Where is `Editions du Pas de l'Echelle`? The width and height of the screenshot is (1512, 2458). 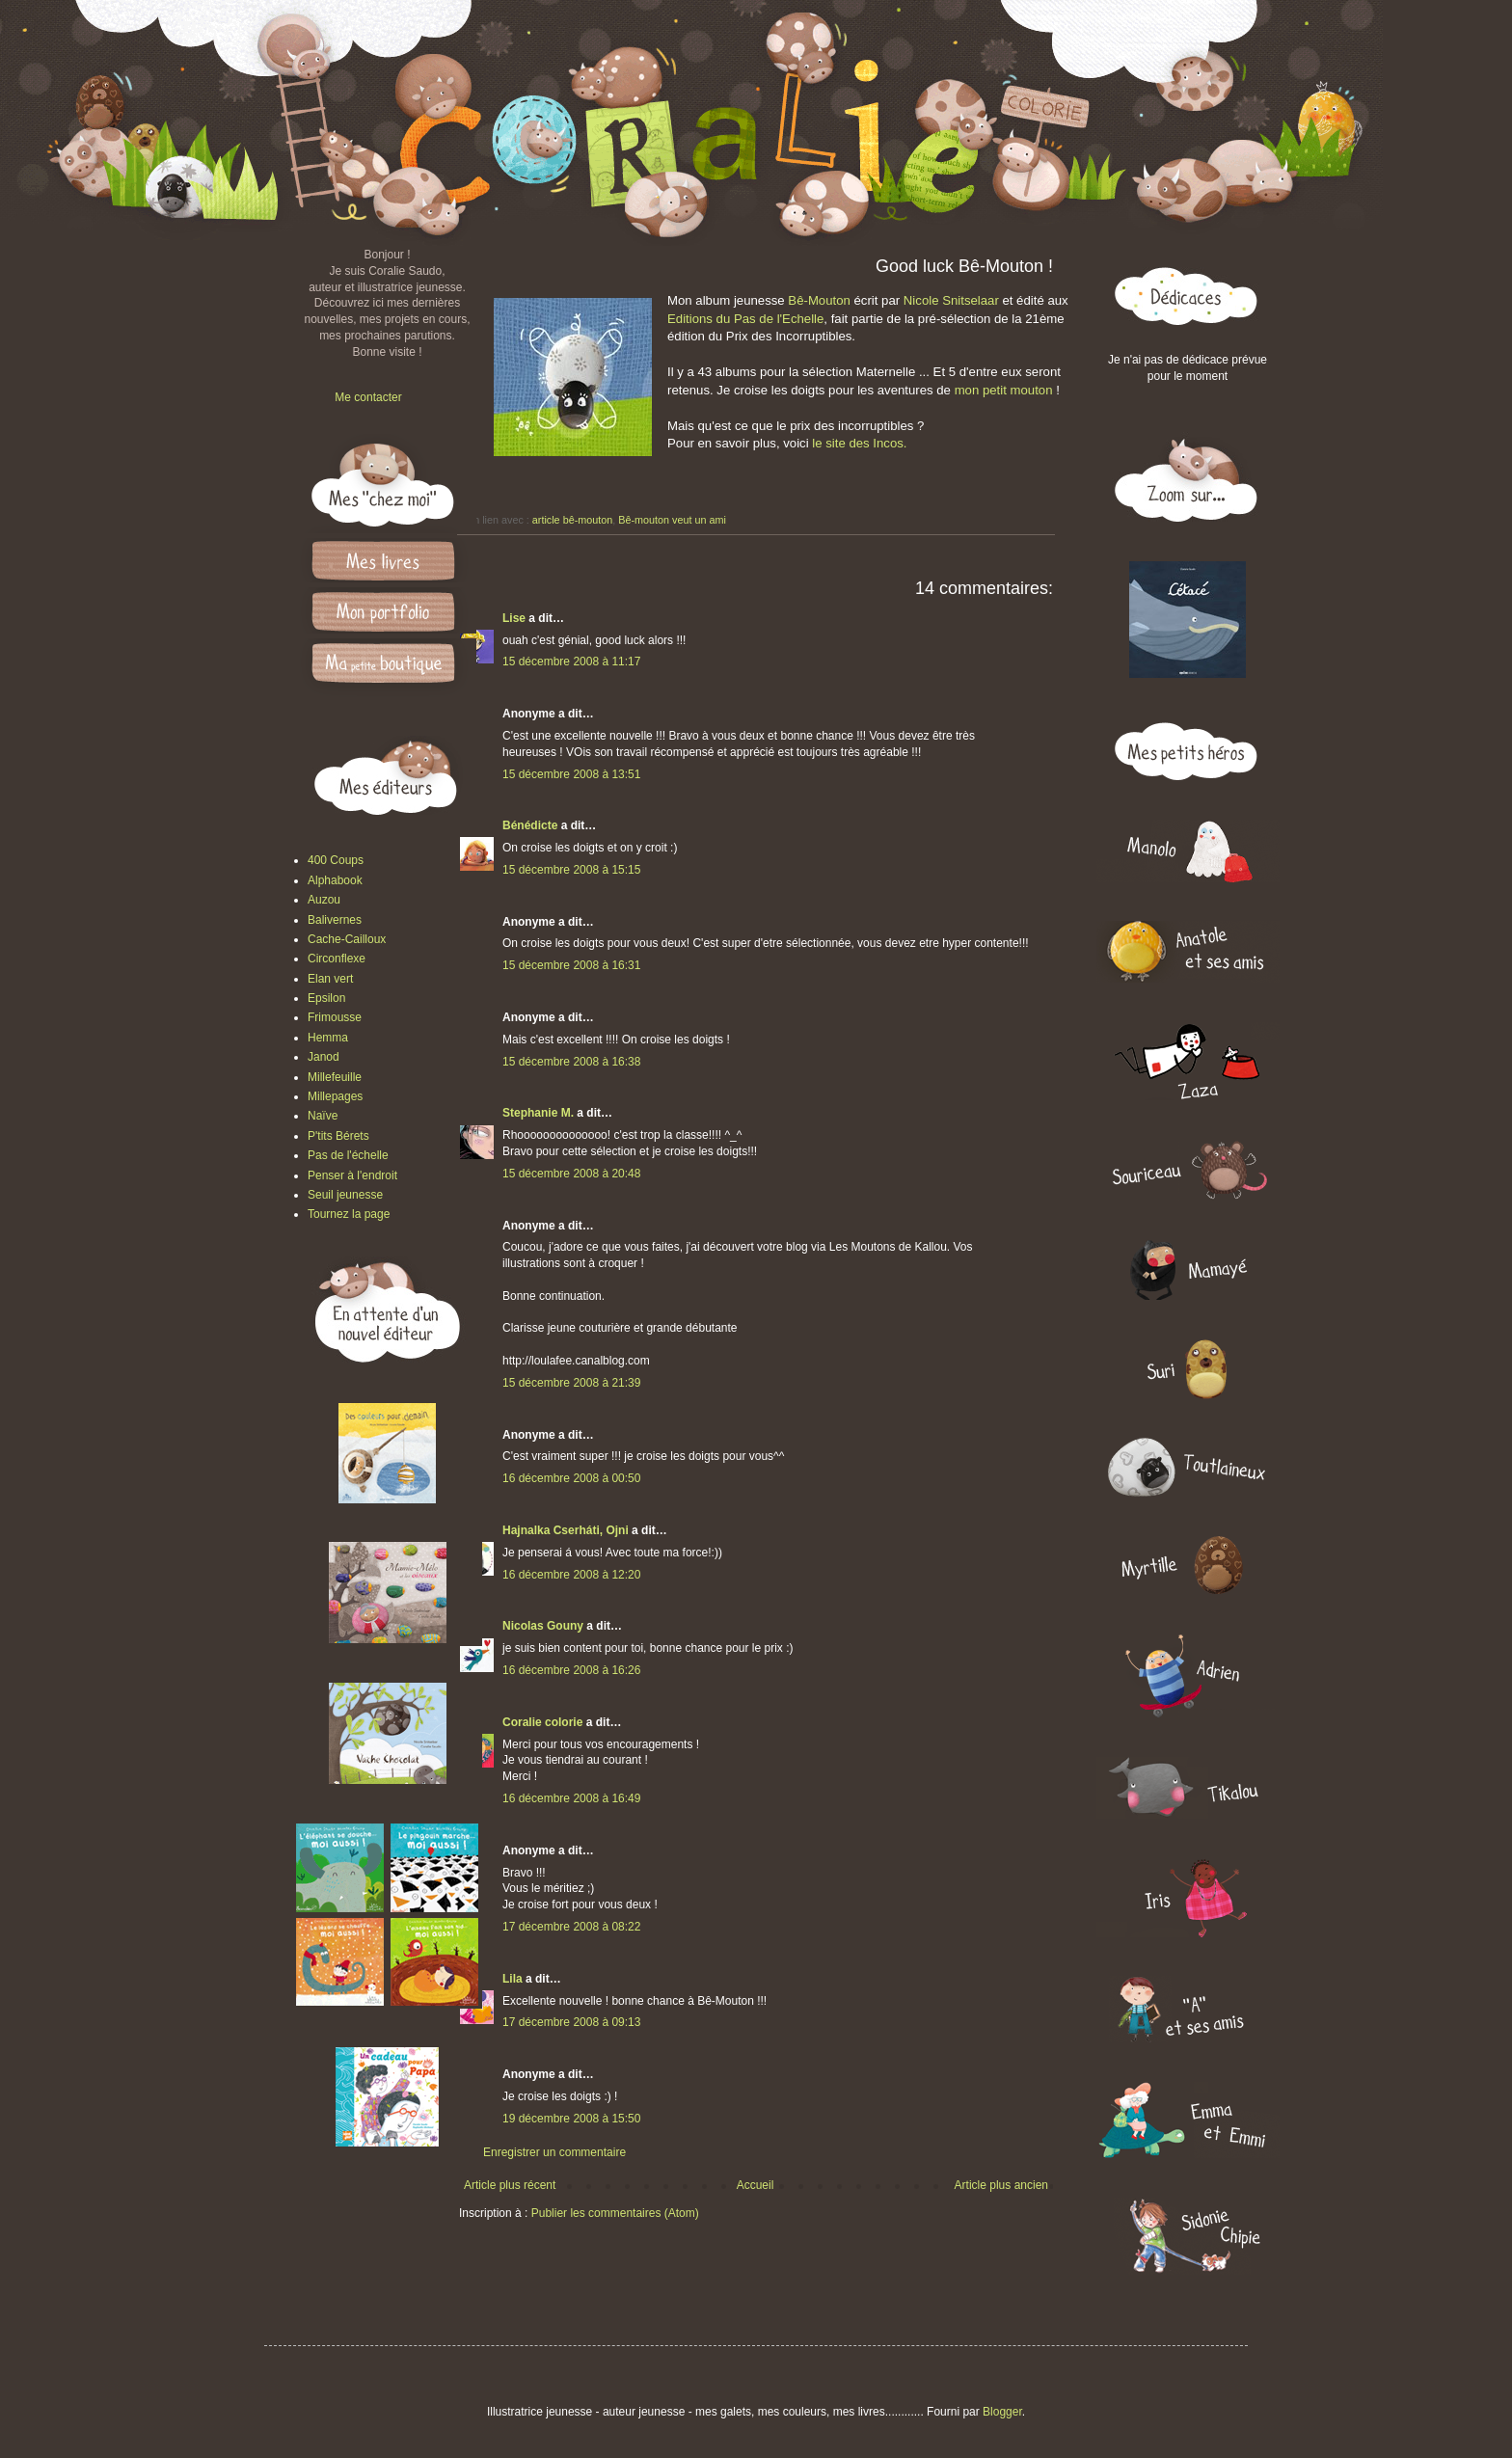 Editions du Pas de l'Echelle is located at coordinates (745, 318).